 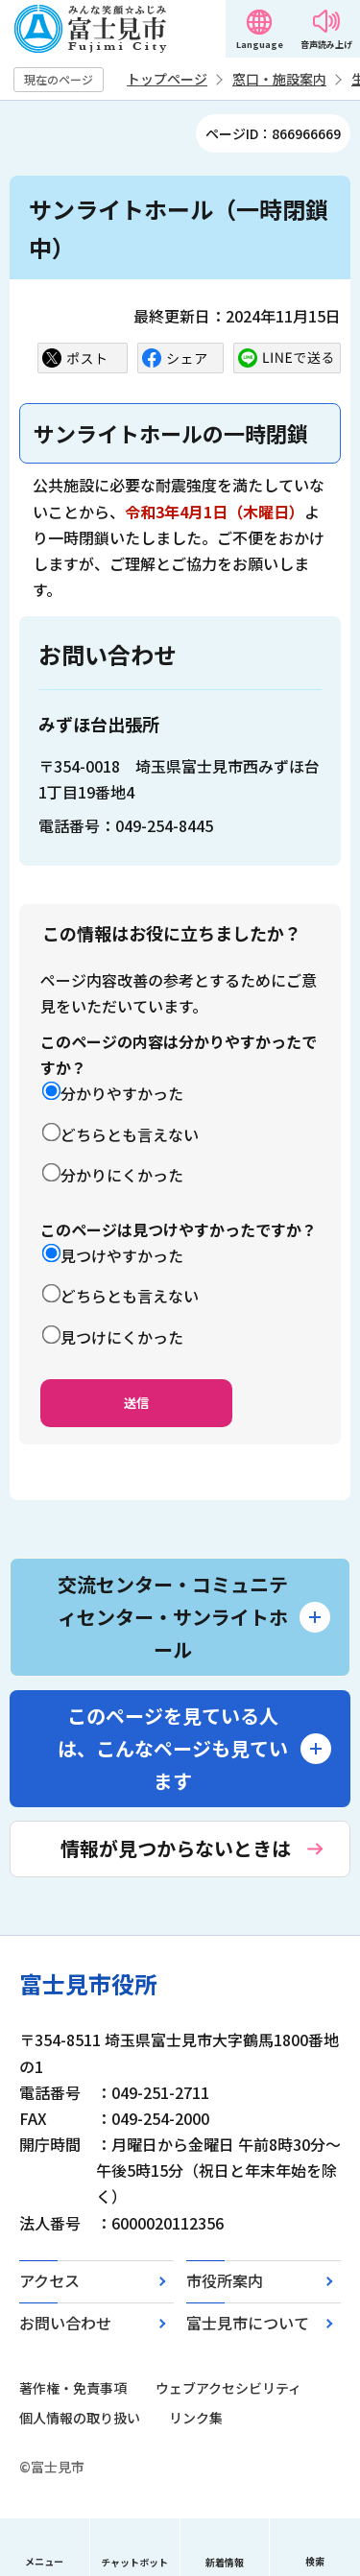 What do you see at coordinates (121, 1174) in the screenshot?
I see `分かりにくかった` at bounding box center [121, 1174].